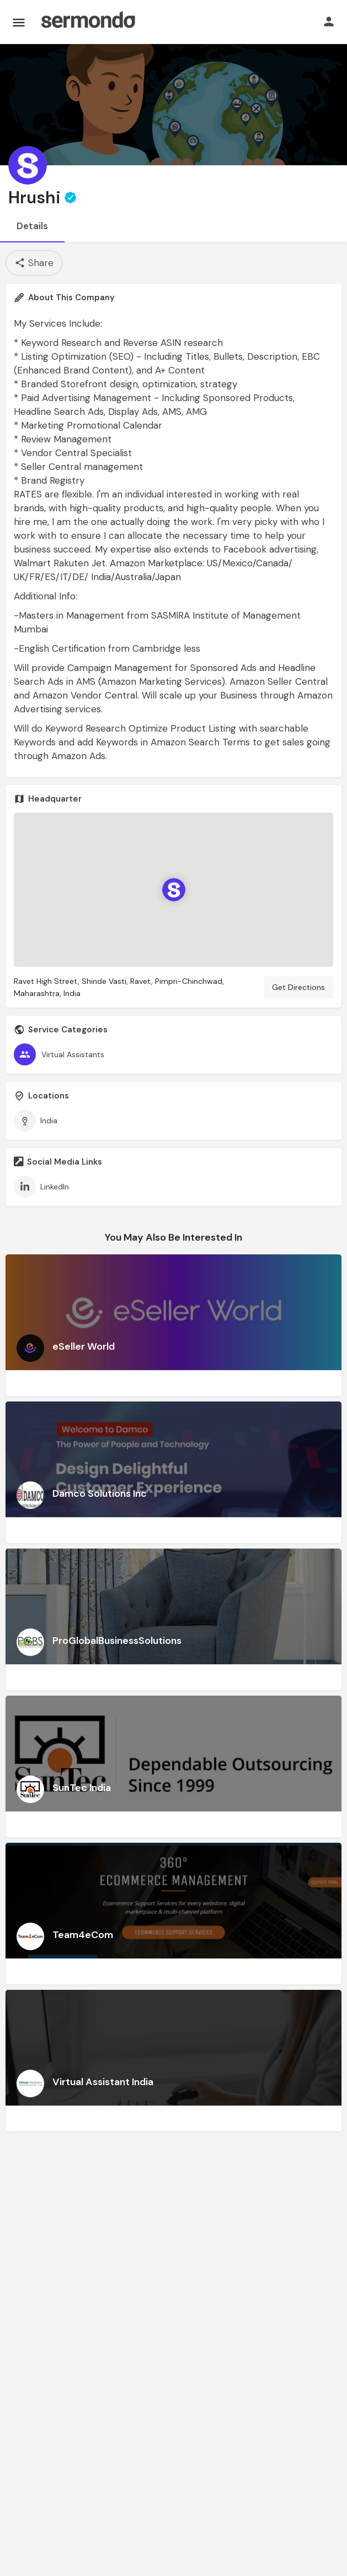  I want to click on Details, so click(32, 226).